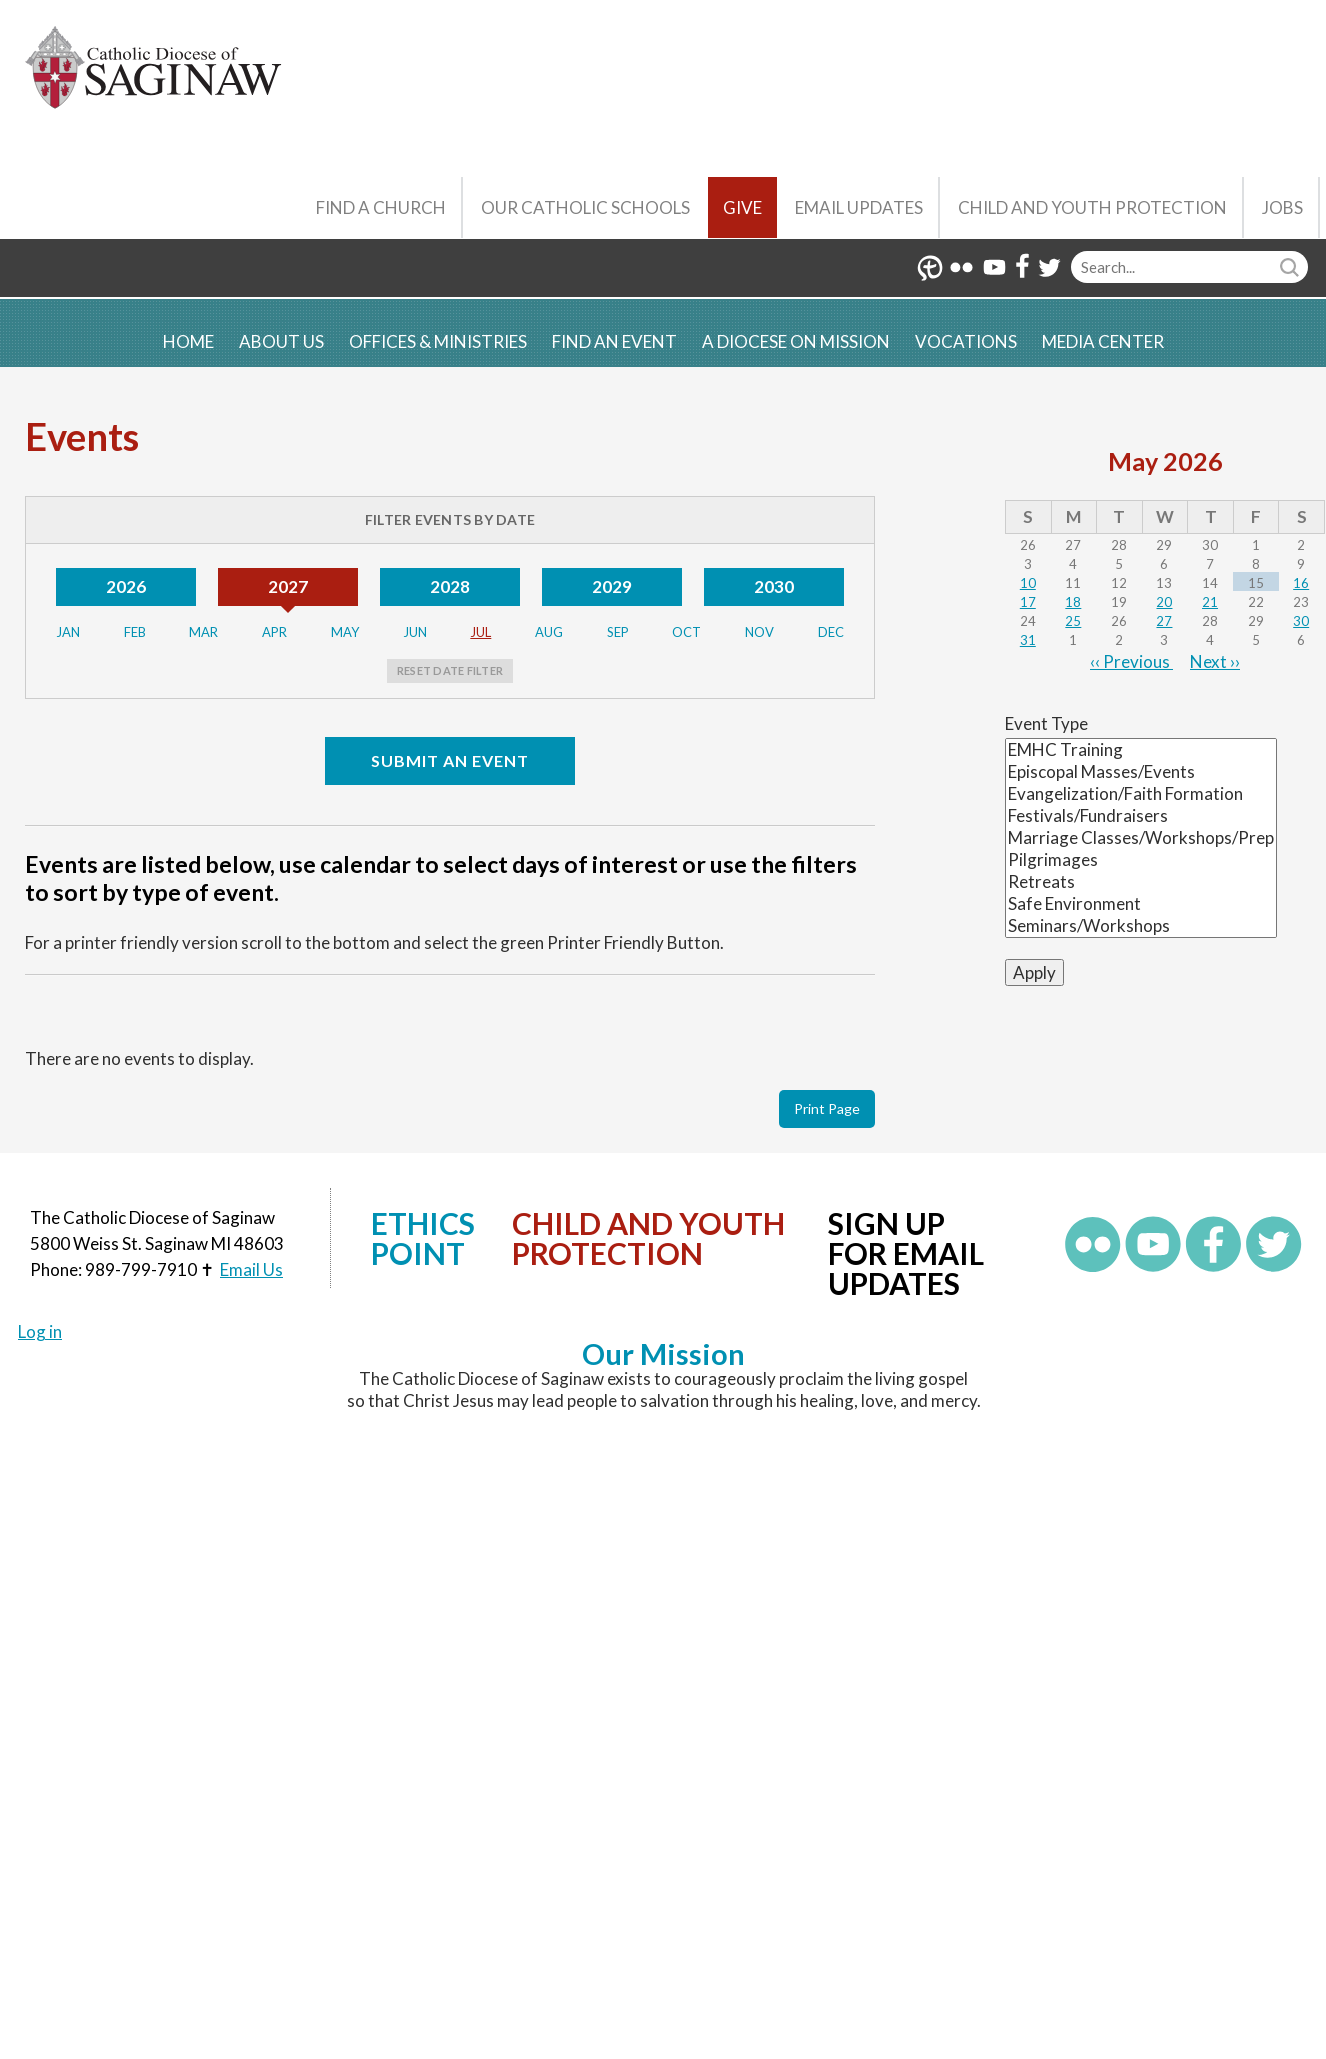  I want to click on 10, so click(1028, 583).